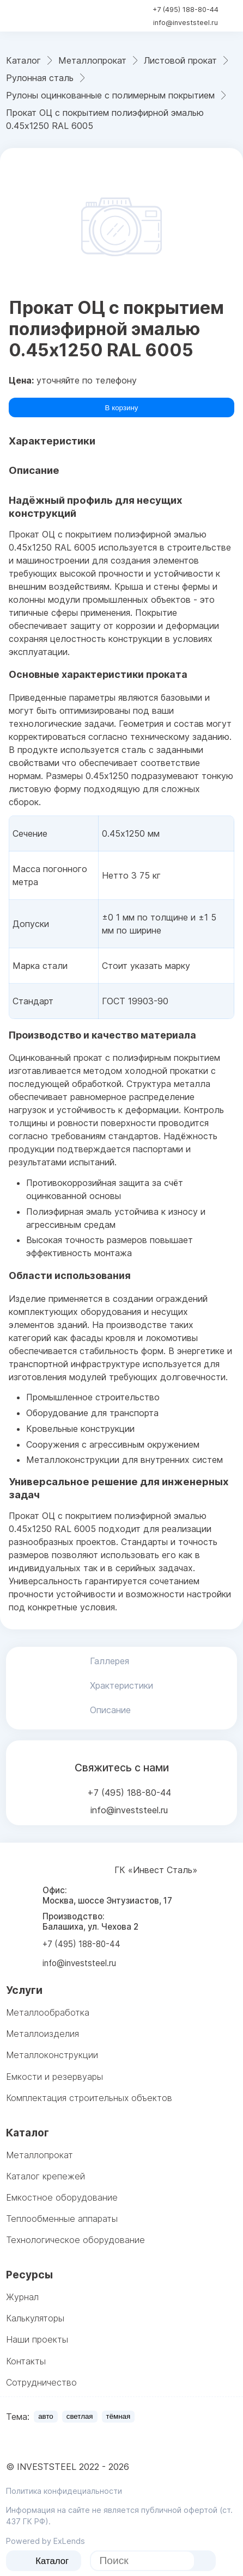 The image size is (243, 2576). Describe the element at coordinates (42, 2033) in the screenshot. I see `Металлоизделия` at that location.